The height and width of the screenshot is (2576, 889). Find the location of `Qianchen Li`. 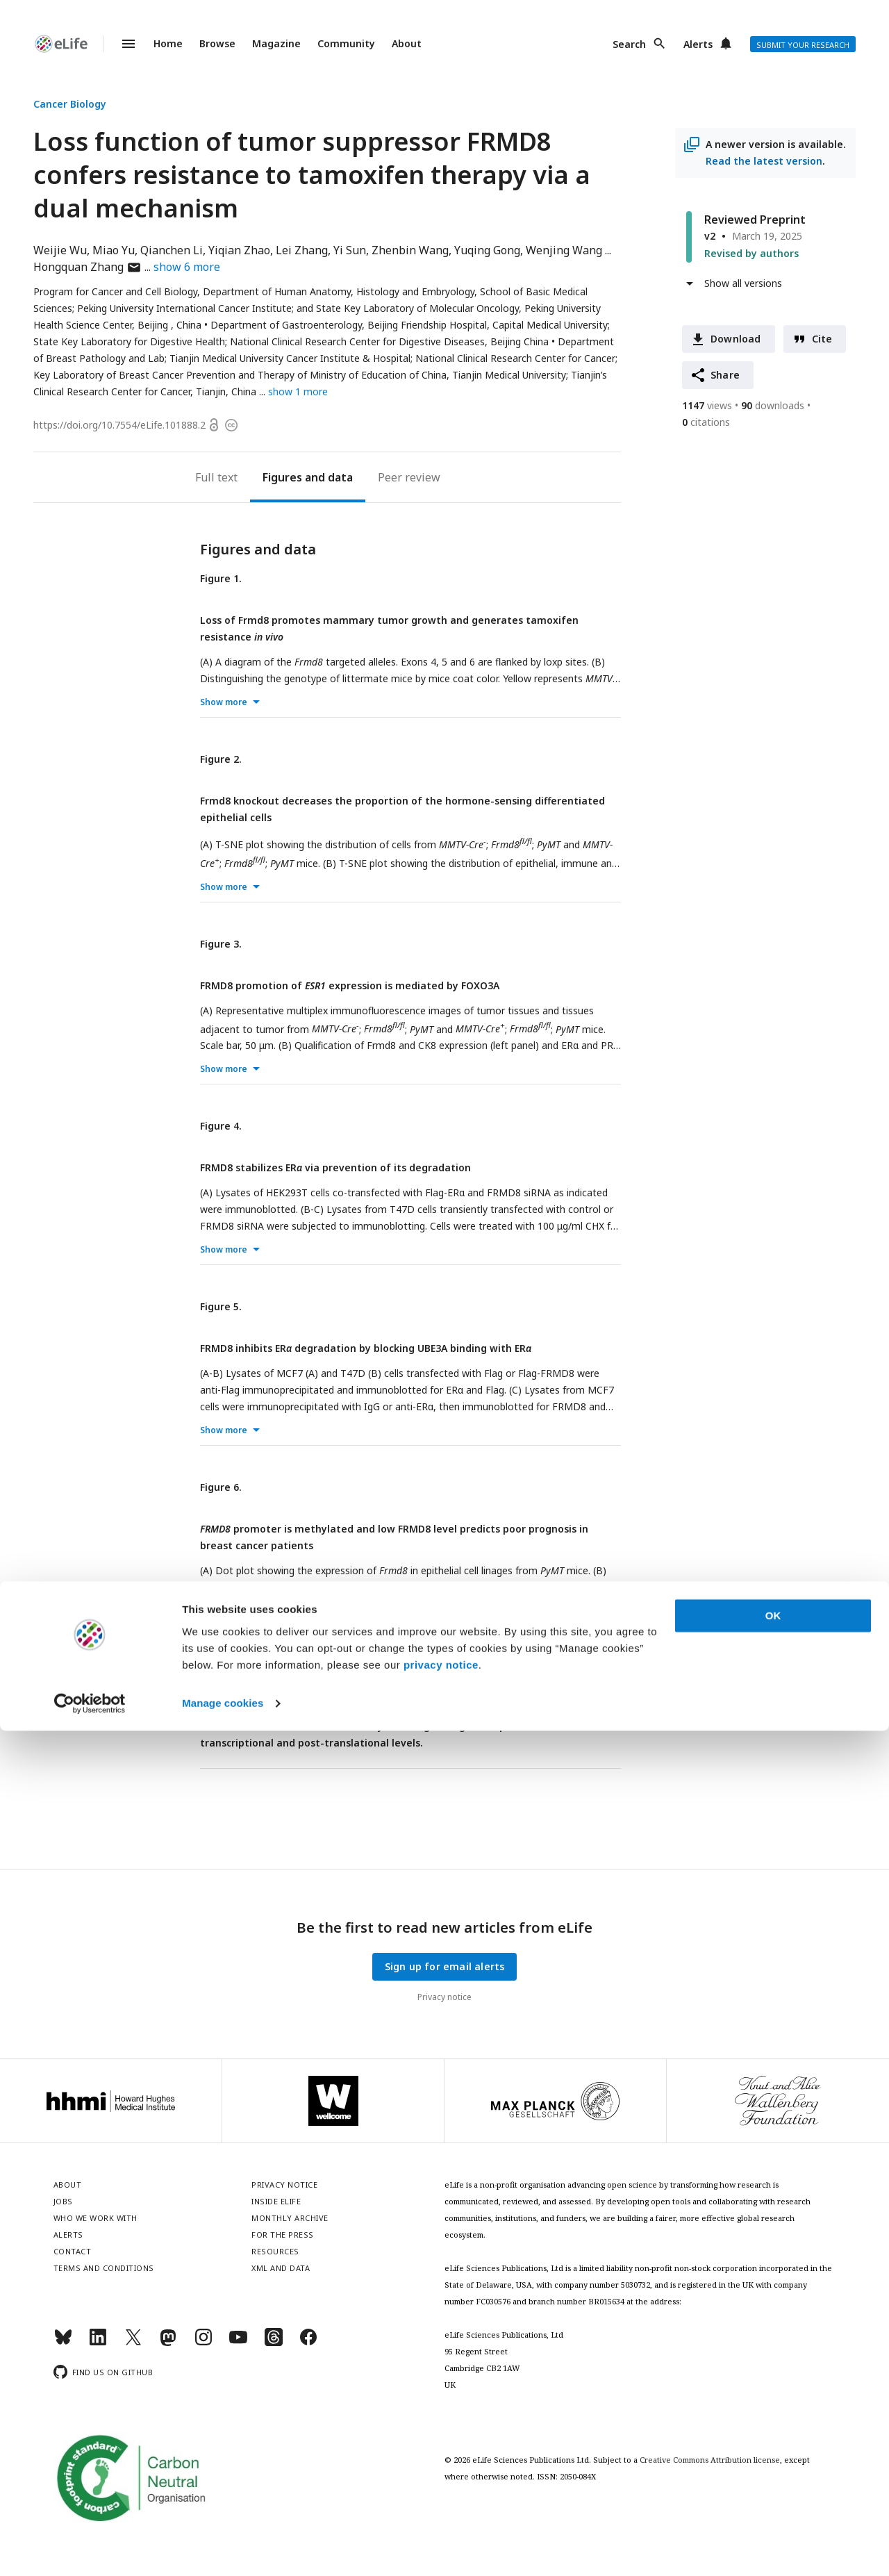

Qianchen Li is located at coordinates (171, 250).